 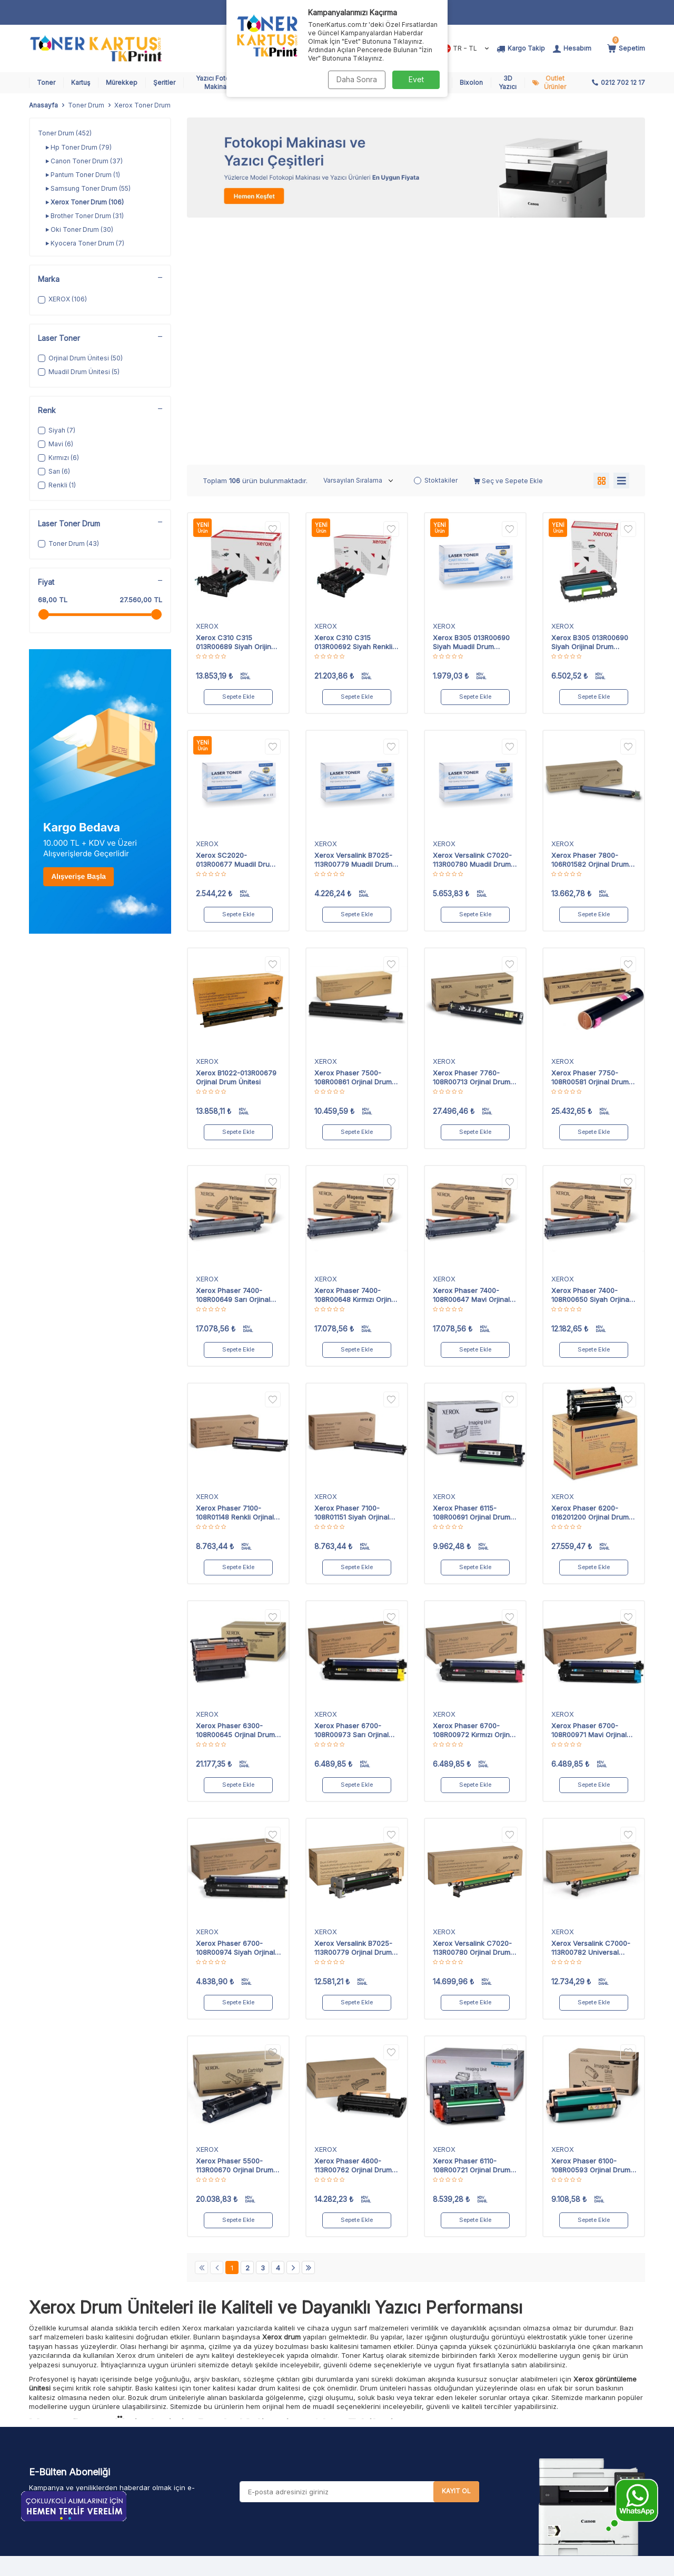 What do you see at coordinates (235, 1273) in the screenshot?
I see `Xerox Phaser 7100-108R01148 Renkli Orjinal Drum Ünitesi` at bounding box center [235, 1273].